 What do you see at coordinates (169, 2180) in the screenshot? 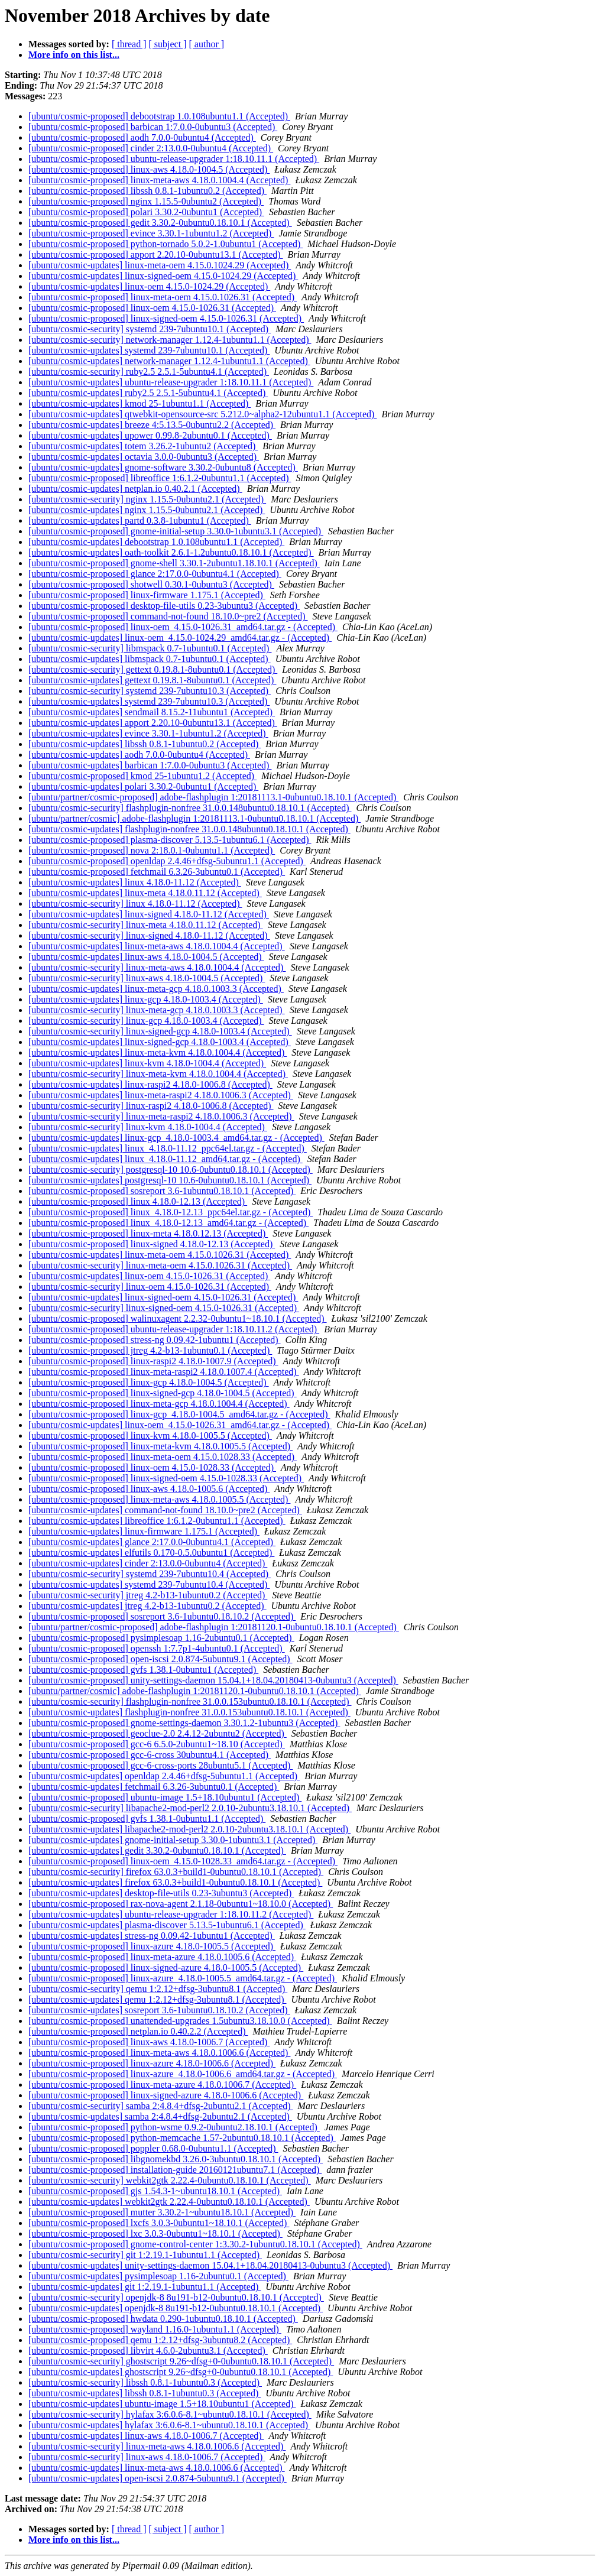
I see `[ubuntu/cosmic-security] webkit2gtk 2.22.4-0ubuntu0.18.10.1 (Accepted)` at bounding box center [169, 2180].